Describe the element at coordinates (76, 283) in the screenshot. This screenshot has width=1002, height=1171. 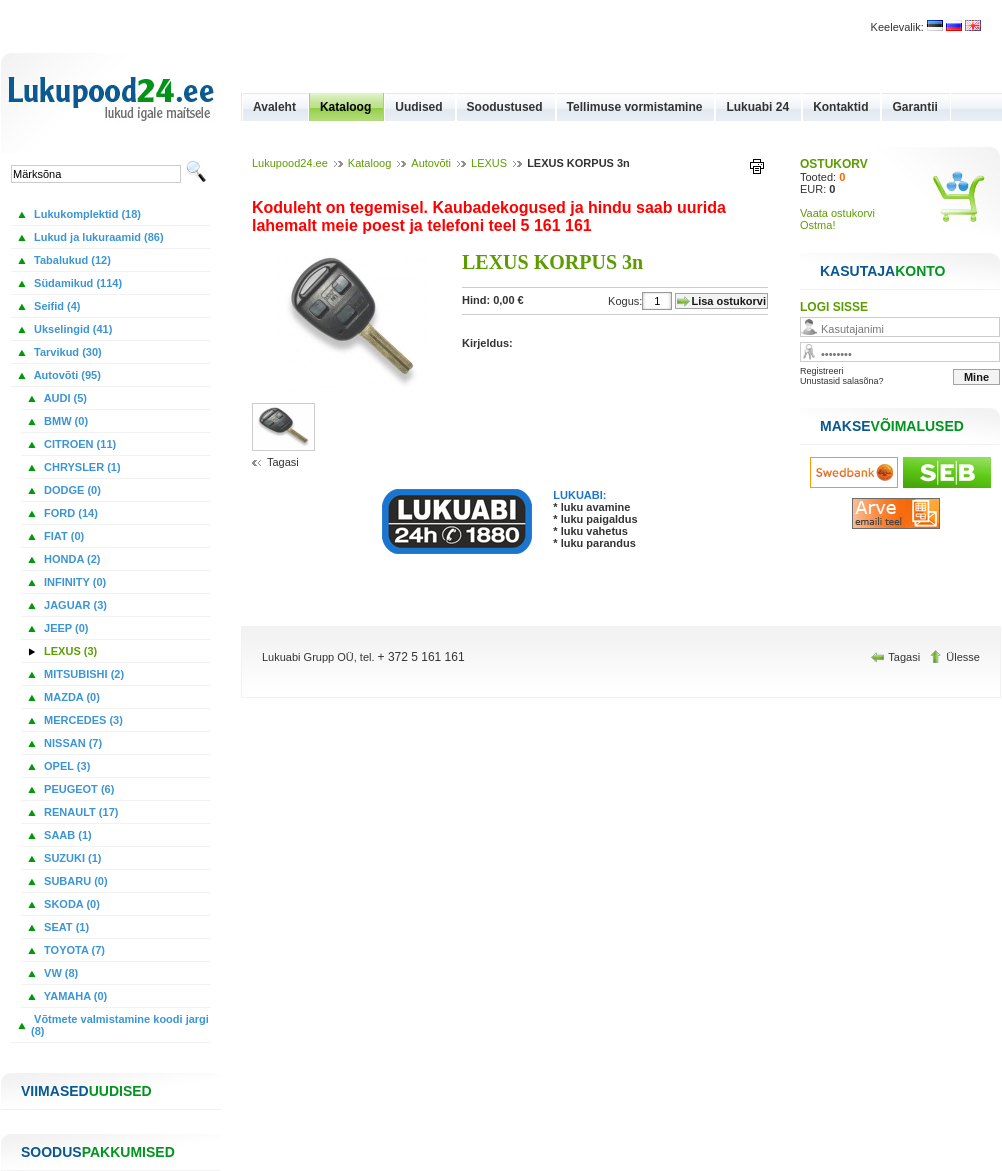
I see `Südamikud (114)` at that location.